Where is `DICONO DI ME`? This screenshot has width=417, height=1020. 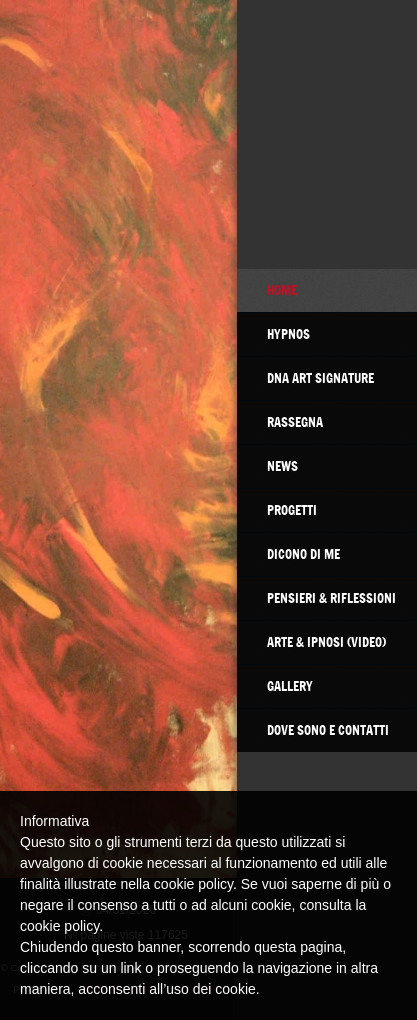 DICONO DI ME is located at coordinates (303, 554).